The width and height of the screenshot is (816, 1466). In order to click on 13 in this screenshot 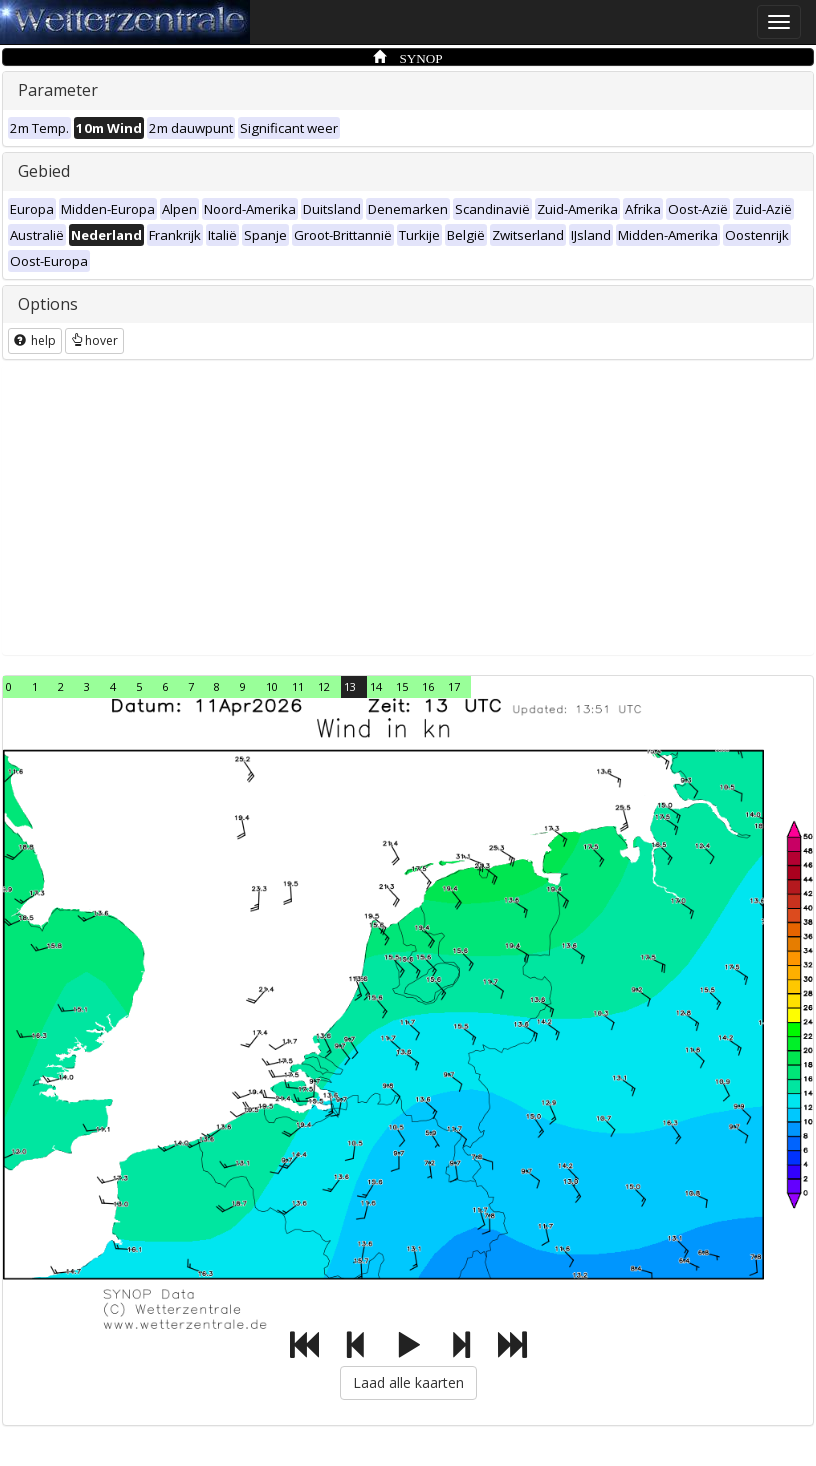, I will do `click(350, 686)`.